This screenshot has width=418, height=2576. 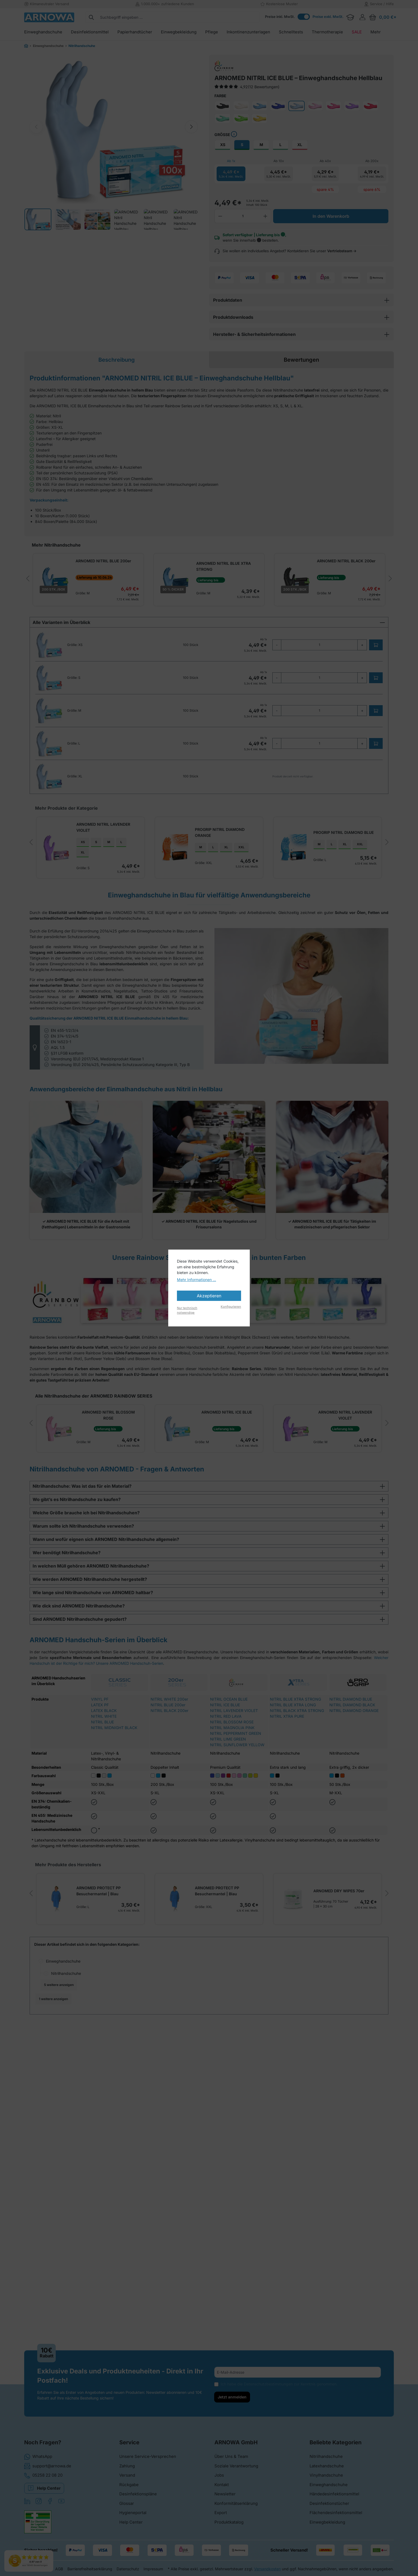 I want to click on Über Uns & Team, so click(x=231, y=2462).